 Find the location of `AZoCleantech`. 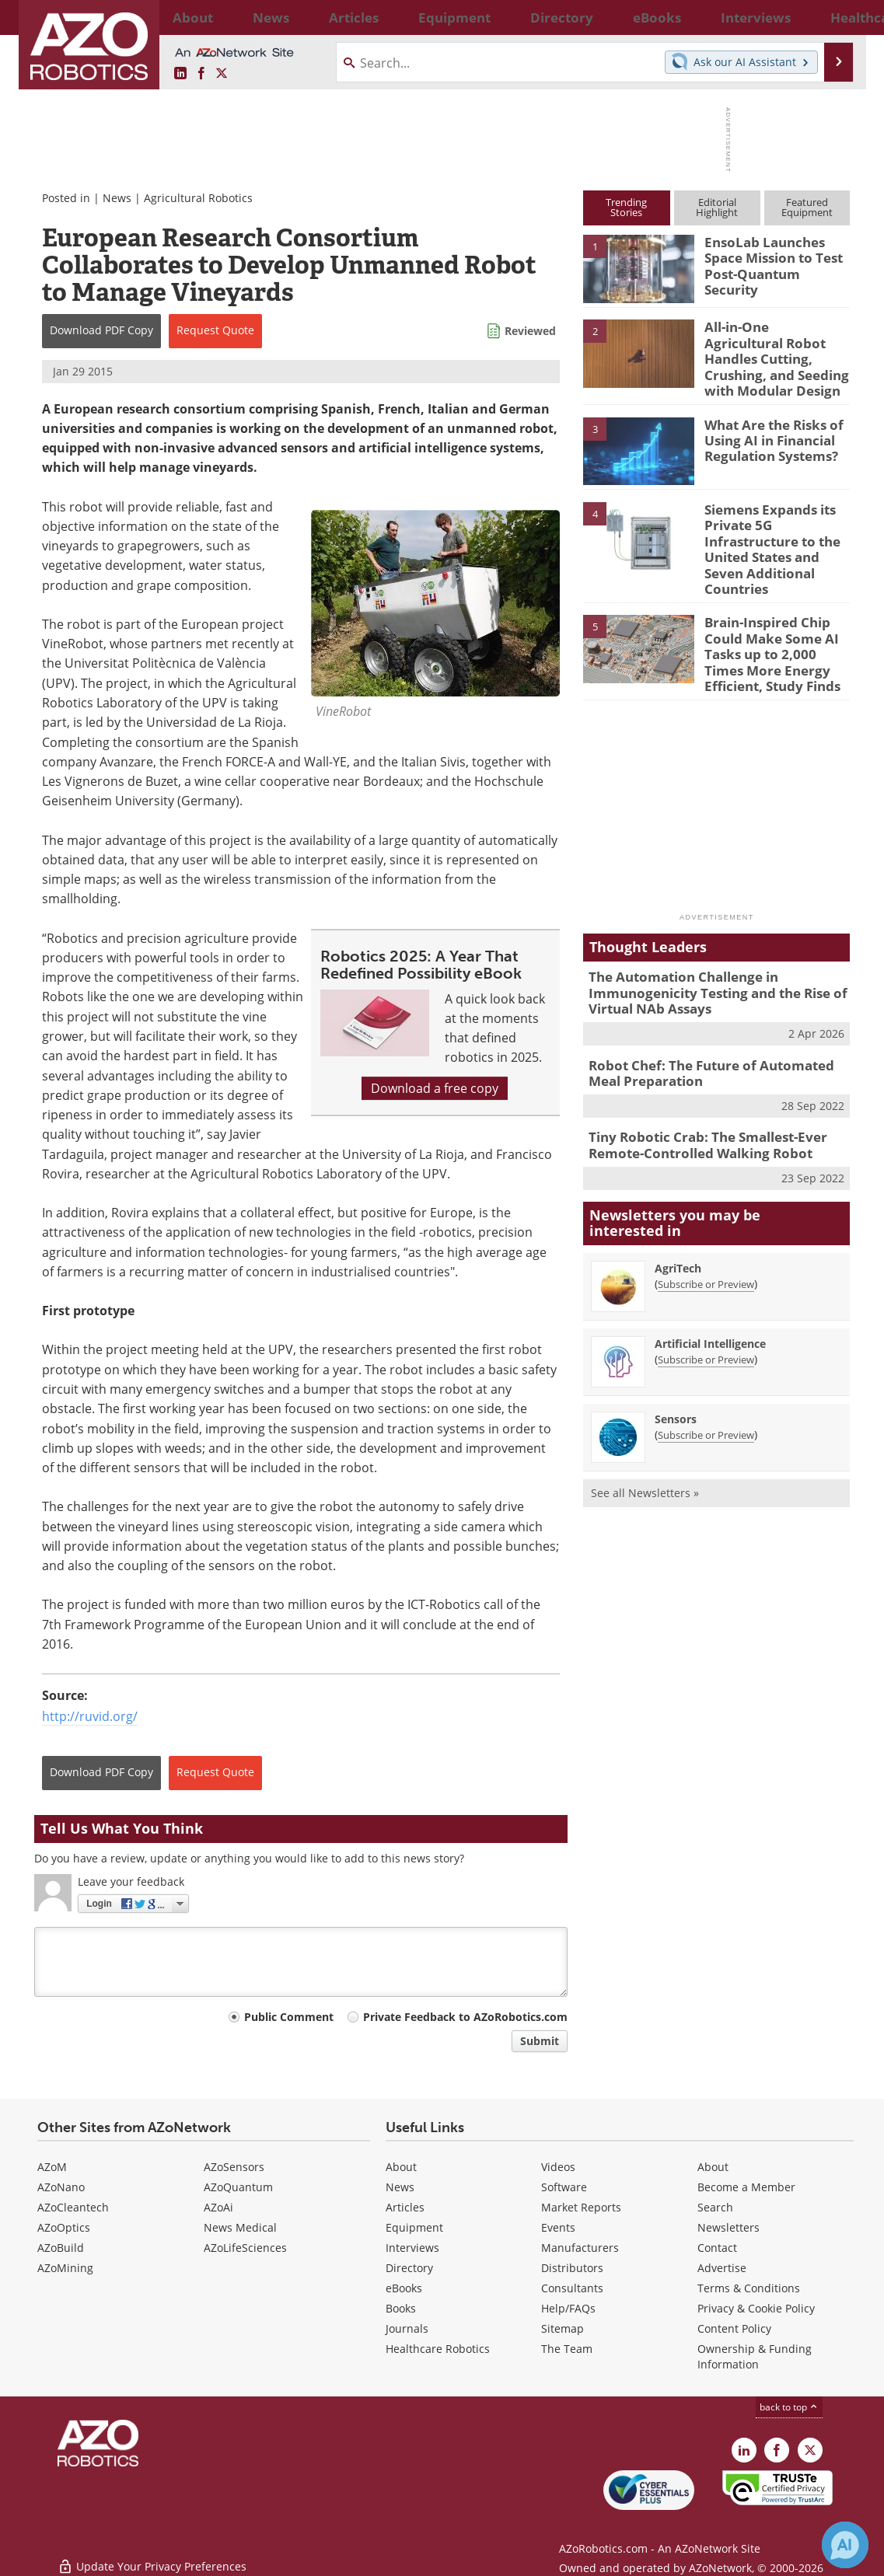

AZoCleantech is located at coordinates (73, 2207).